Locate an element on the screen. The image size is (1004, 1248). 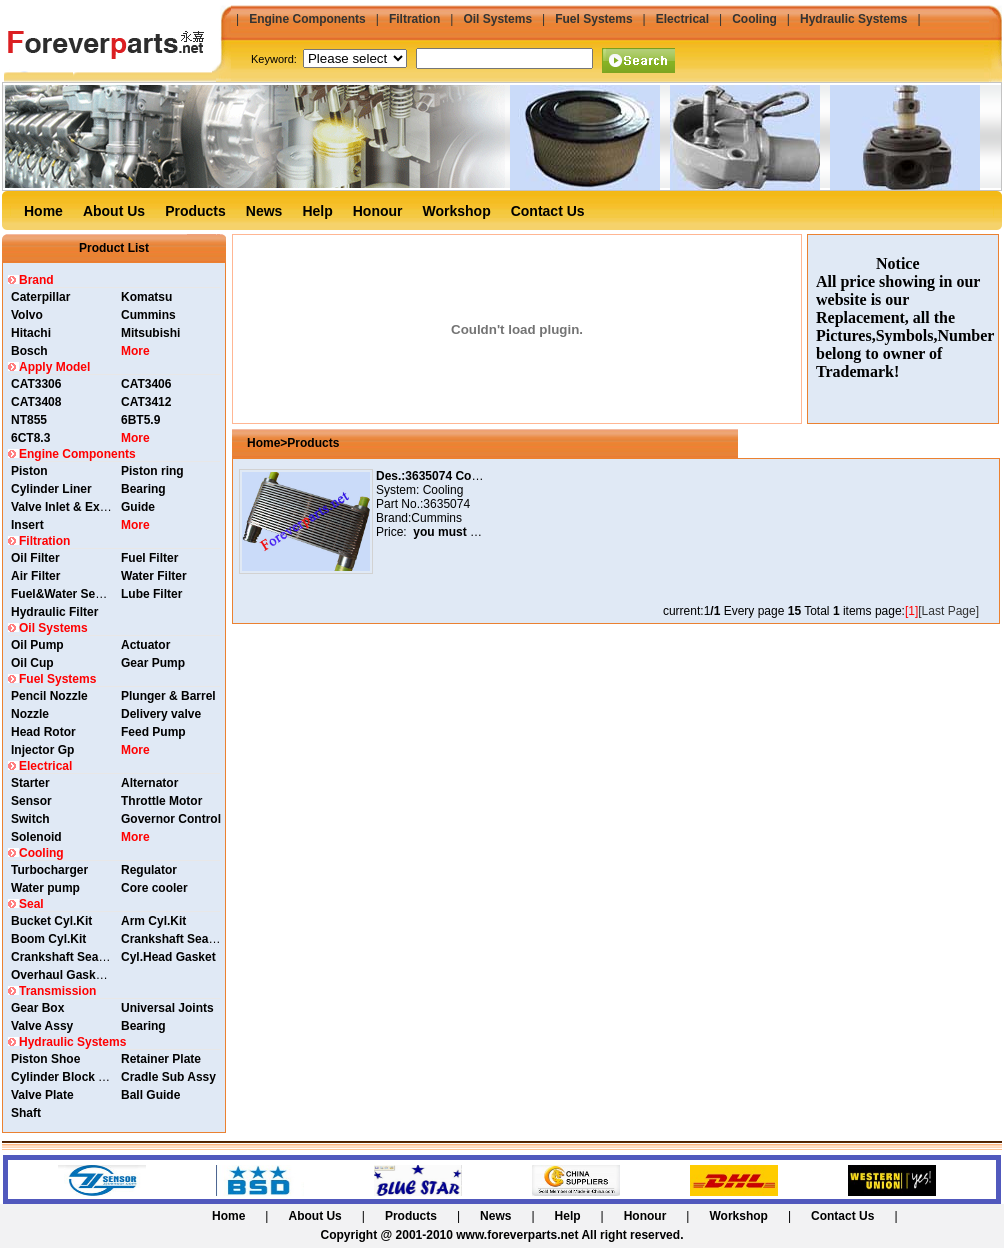
Cradle Sub Assy is located at coordinates (168, 1077).